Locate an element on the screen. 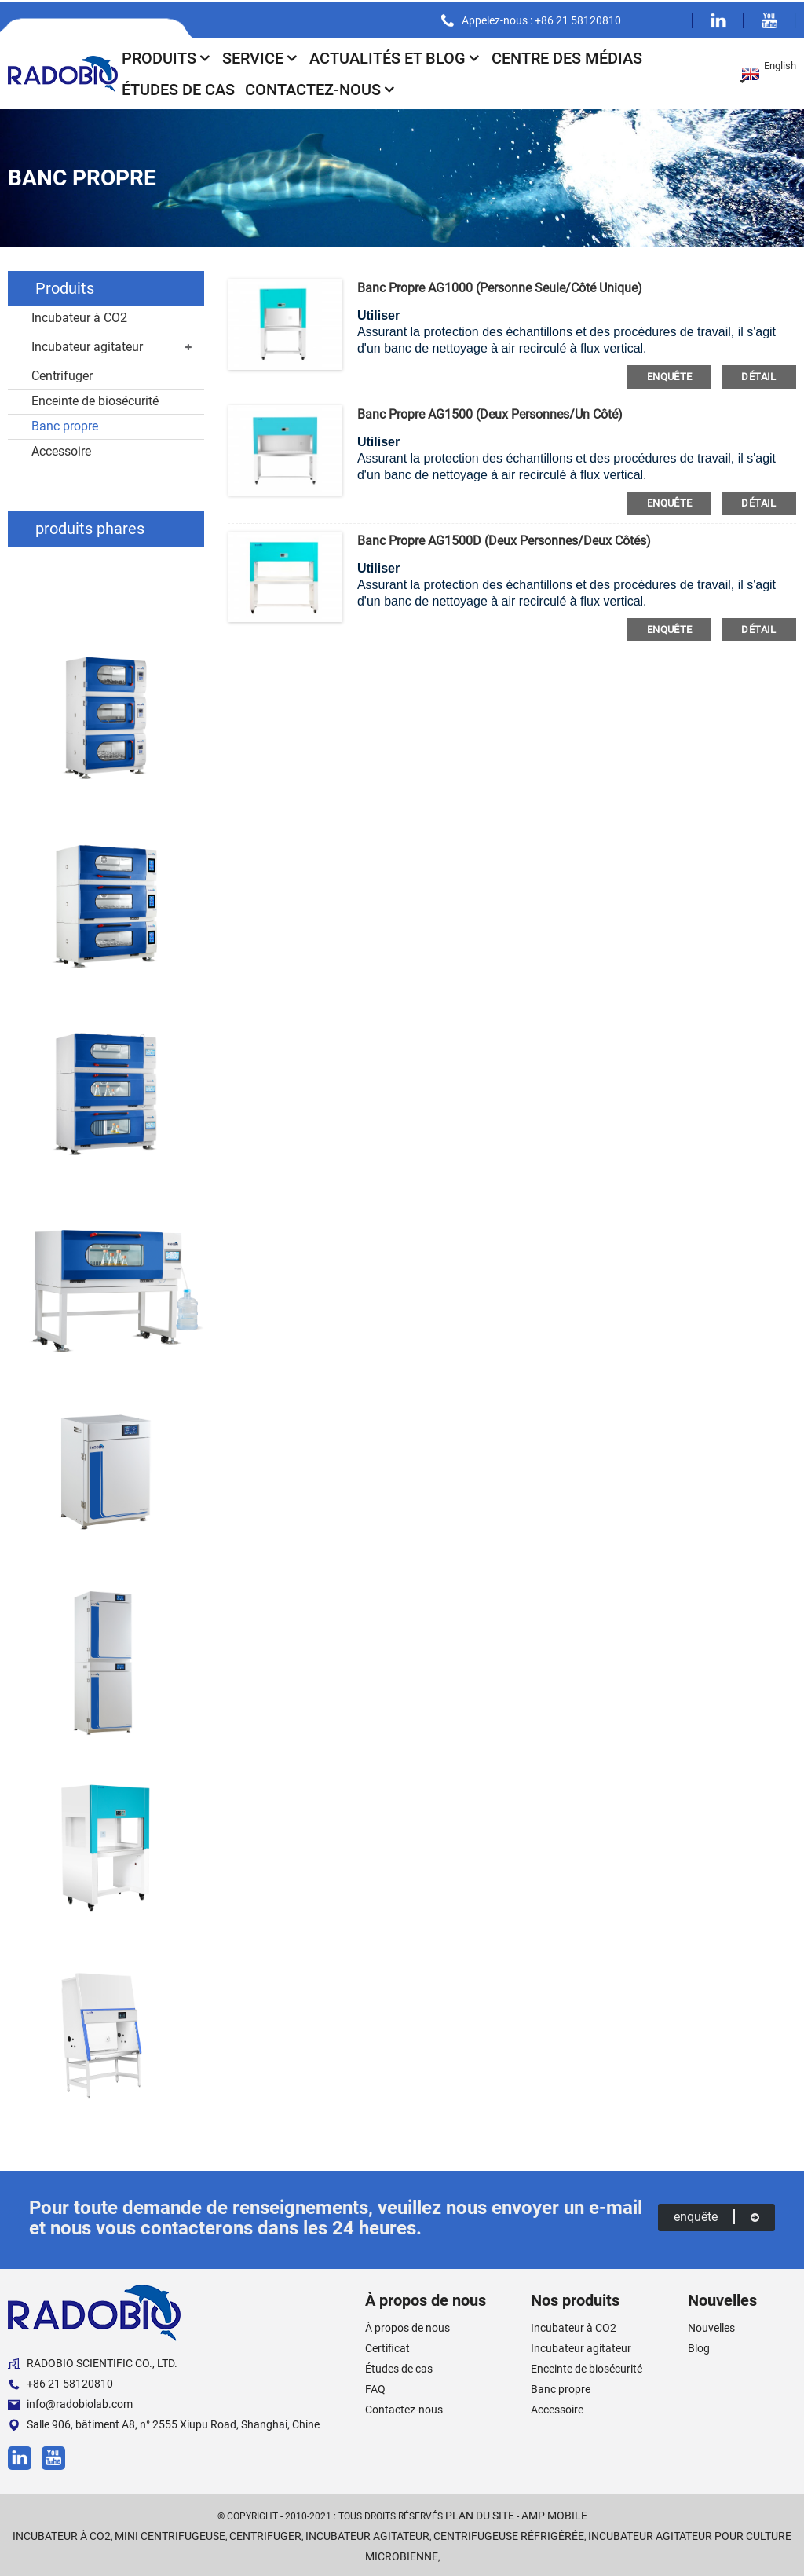 Image resolution: width=804 pixels, height=2576 pixels. Salle 906, bâtiment A8, n° 2555 Xiupu Road, Shanghai, Chine is located at coordinates (164, 2422).